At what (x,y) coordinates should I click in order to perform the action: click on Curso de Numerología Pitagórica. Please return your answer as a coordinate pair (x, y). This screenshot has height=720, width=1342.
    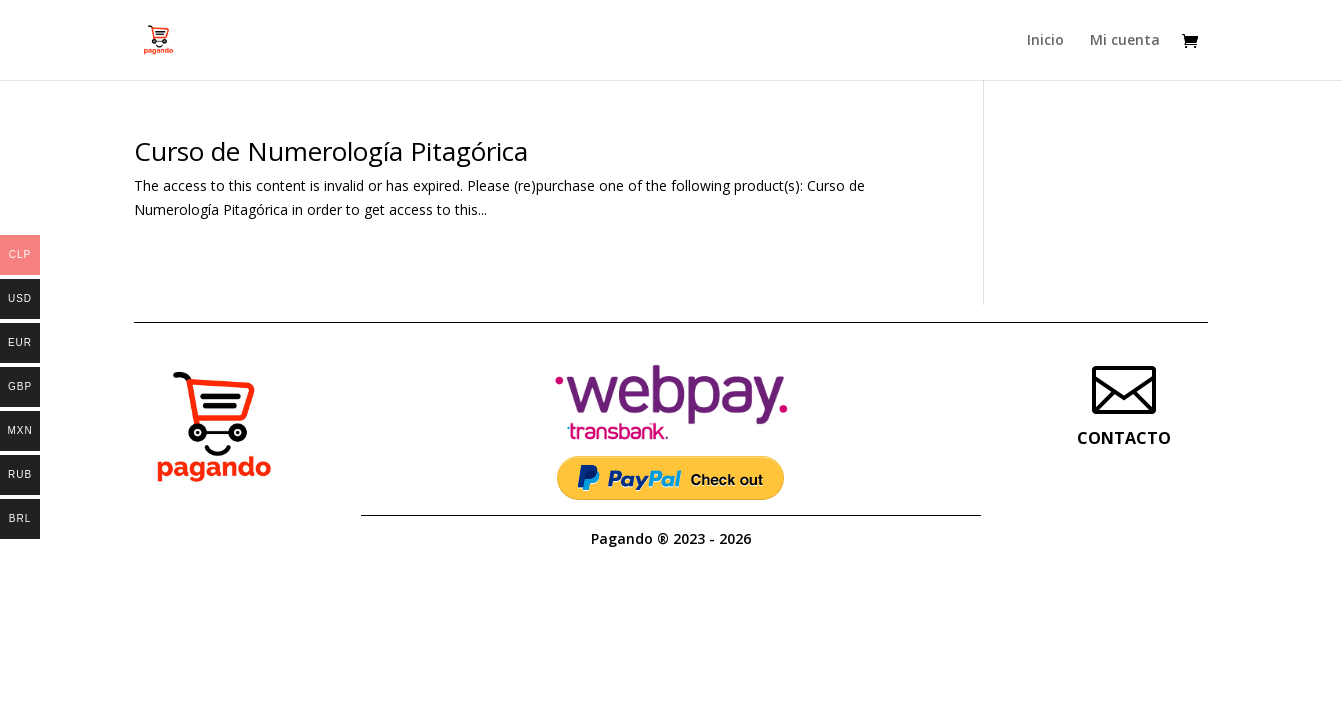
    Looking at the image, I should click on (331, 151).